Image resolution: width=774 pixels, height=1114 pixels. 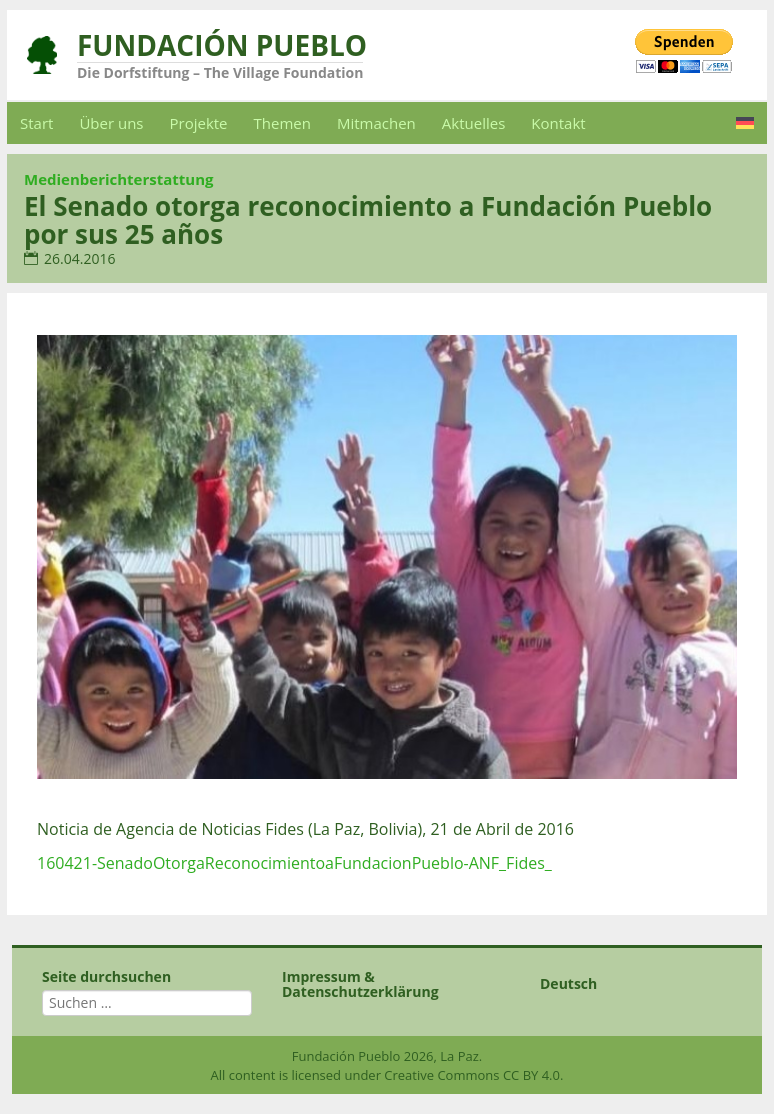 I want to click on Impressum & Datenschutzerklärung, so click(x=360, y=984).